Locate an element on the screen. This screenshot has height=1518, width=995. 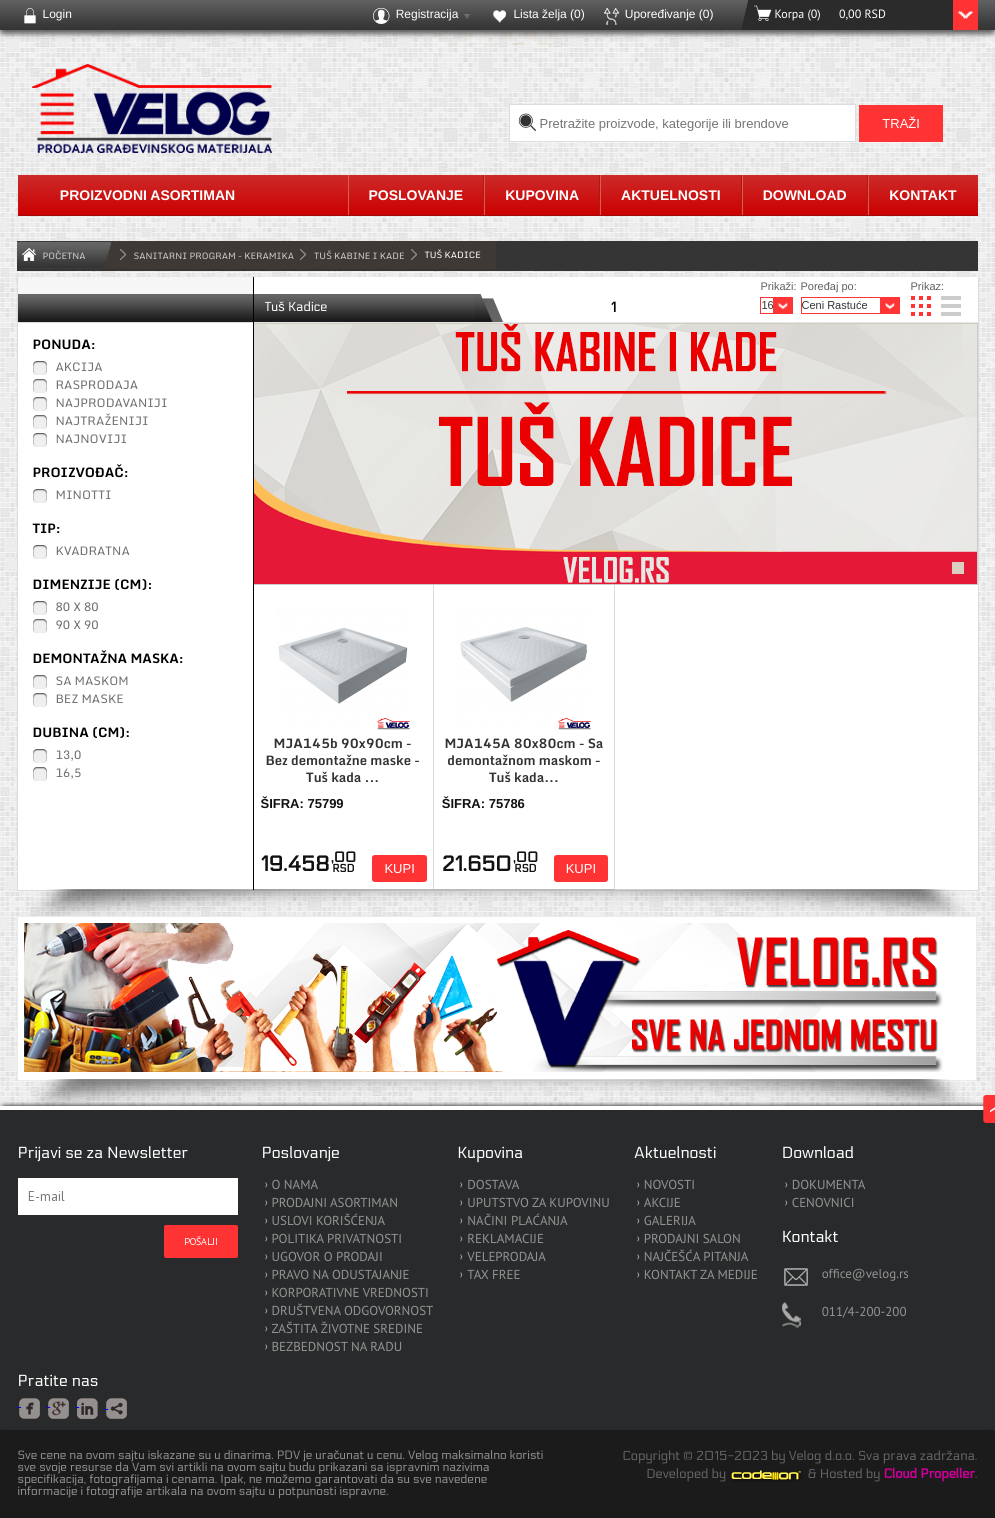
PRAVO NA ODUSTAJANJE is located at coordinates (341, 1275).